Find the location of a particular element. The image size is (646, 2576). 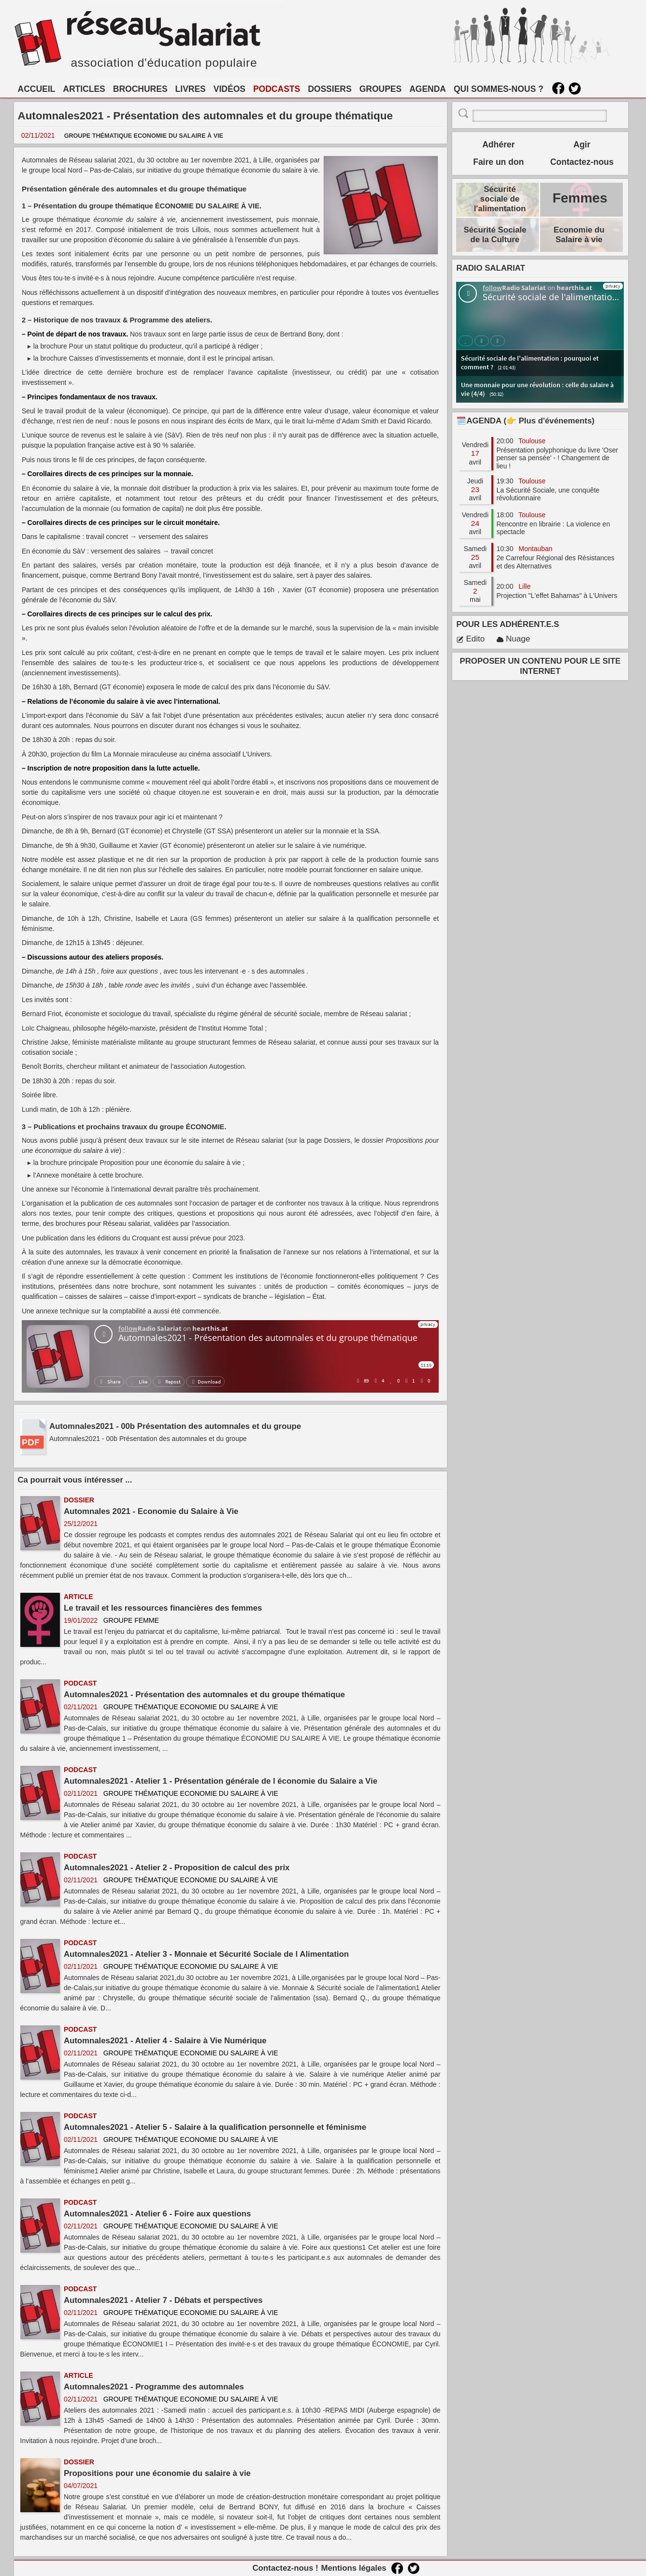

ARTICLES is located at coordinates (84, 89).